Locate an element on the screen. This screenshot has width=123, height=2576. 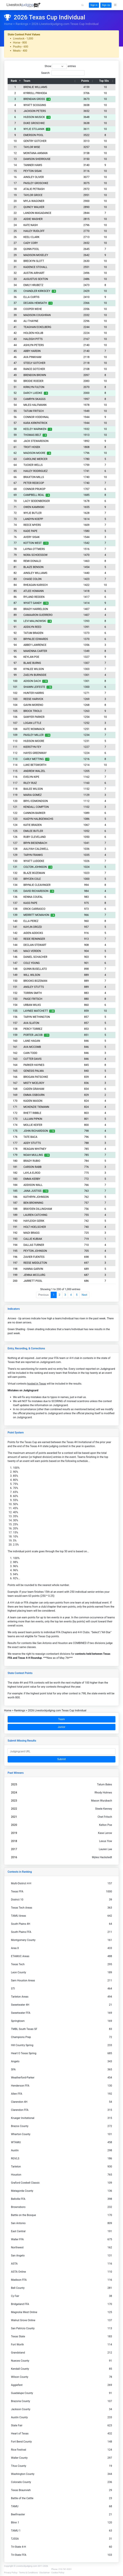
ADISON DACH is located at coordinates (32, 681).